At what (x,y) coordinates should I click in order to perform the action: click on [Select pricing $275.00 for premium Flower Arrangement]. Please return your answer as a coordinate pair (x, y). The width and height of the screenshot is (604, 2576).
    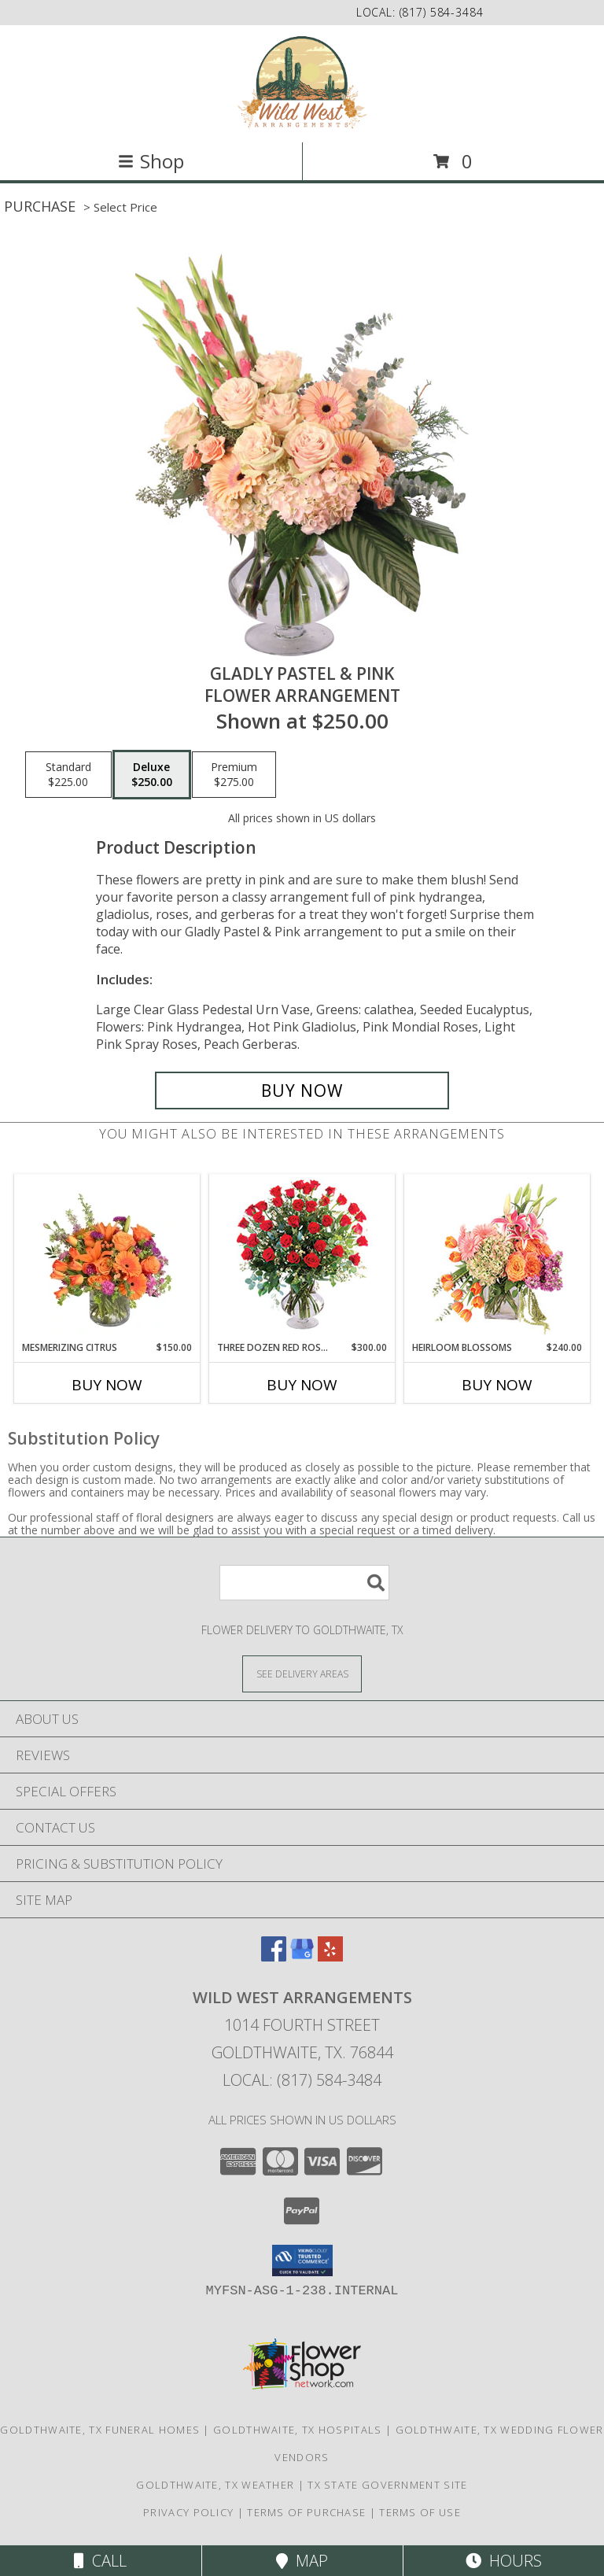
    Looking at the image, I should click on (234, 775).